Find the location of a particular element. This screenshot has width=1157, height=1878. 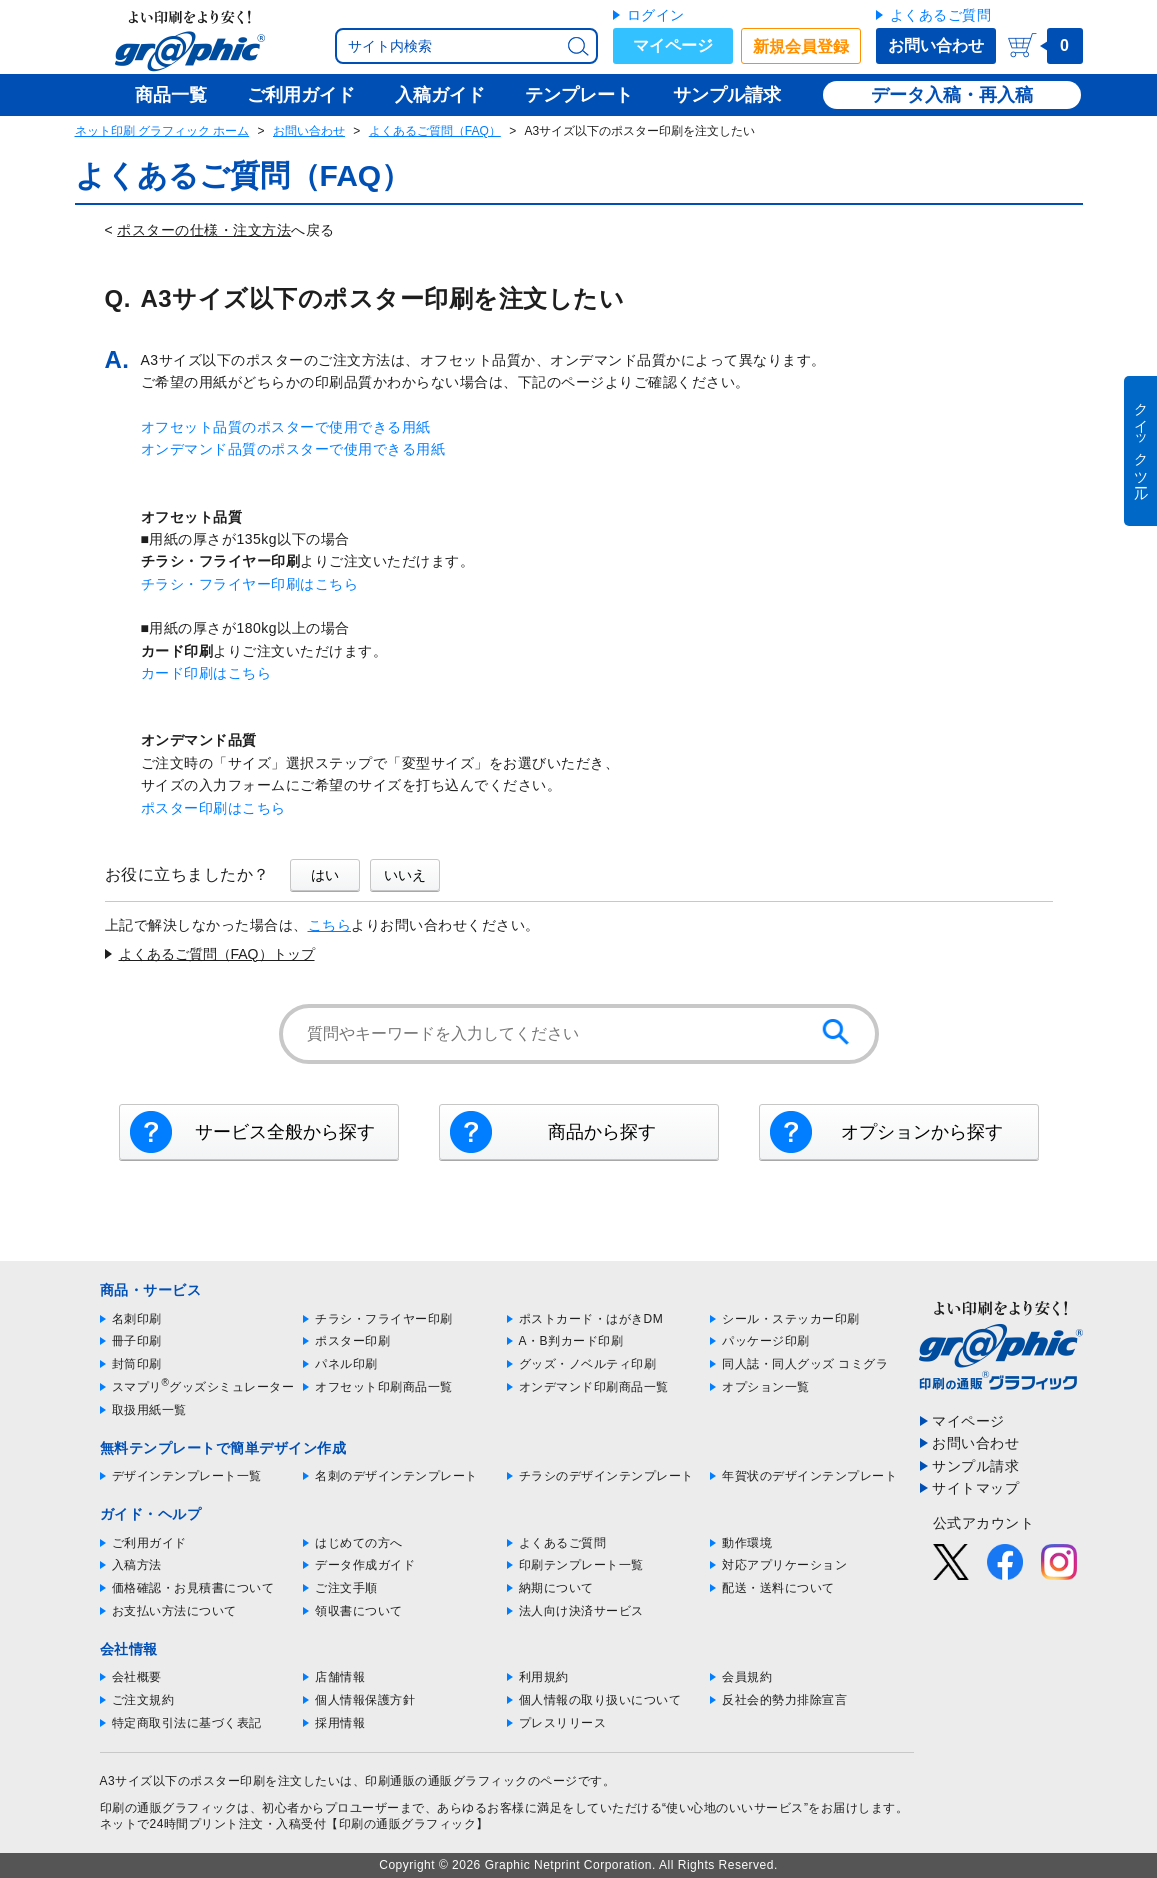

データ入稿・再入稿 is located at coordinates (952, 95).